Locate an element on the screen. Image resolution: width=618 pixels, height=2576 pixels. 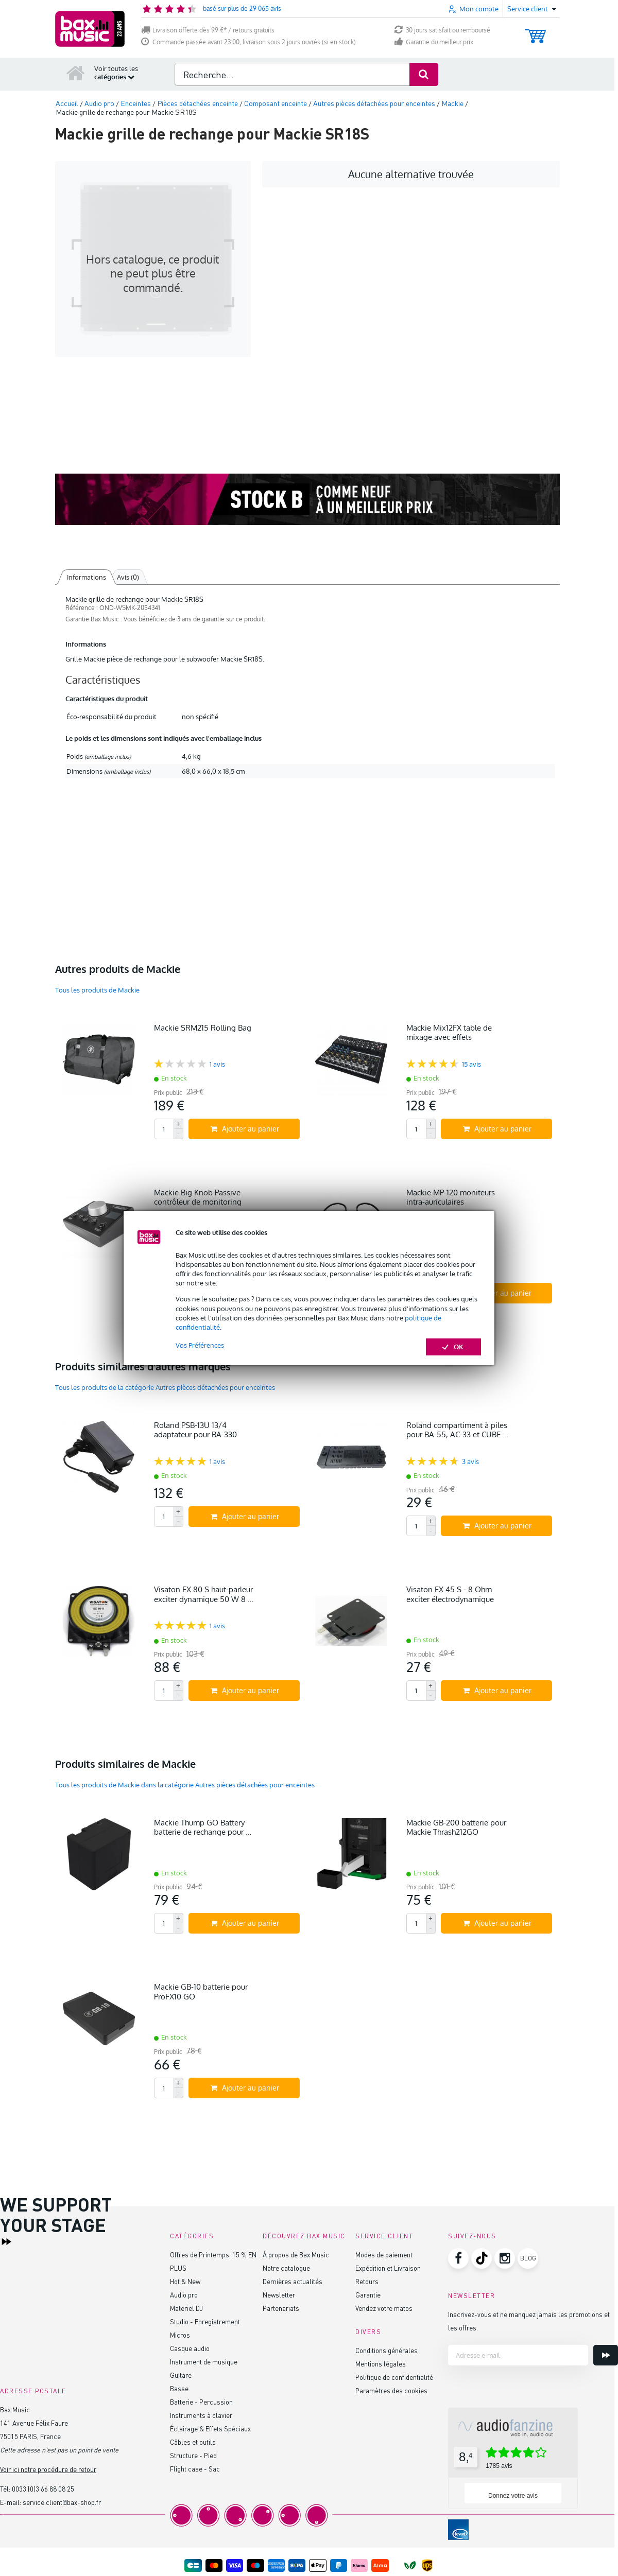
Studio - Enregistrement is located at coordinates (205, 2321).